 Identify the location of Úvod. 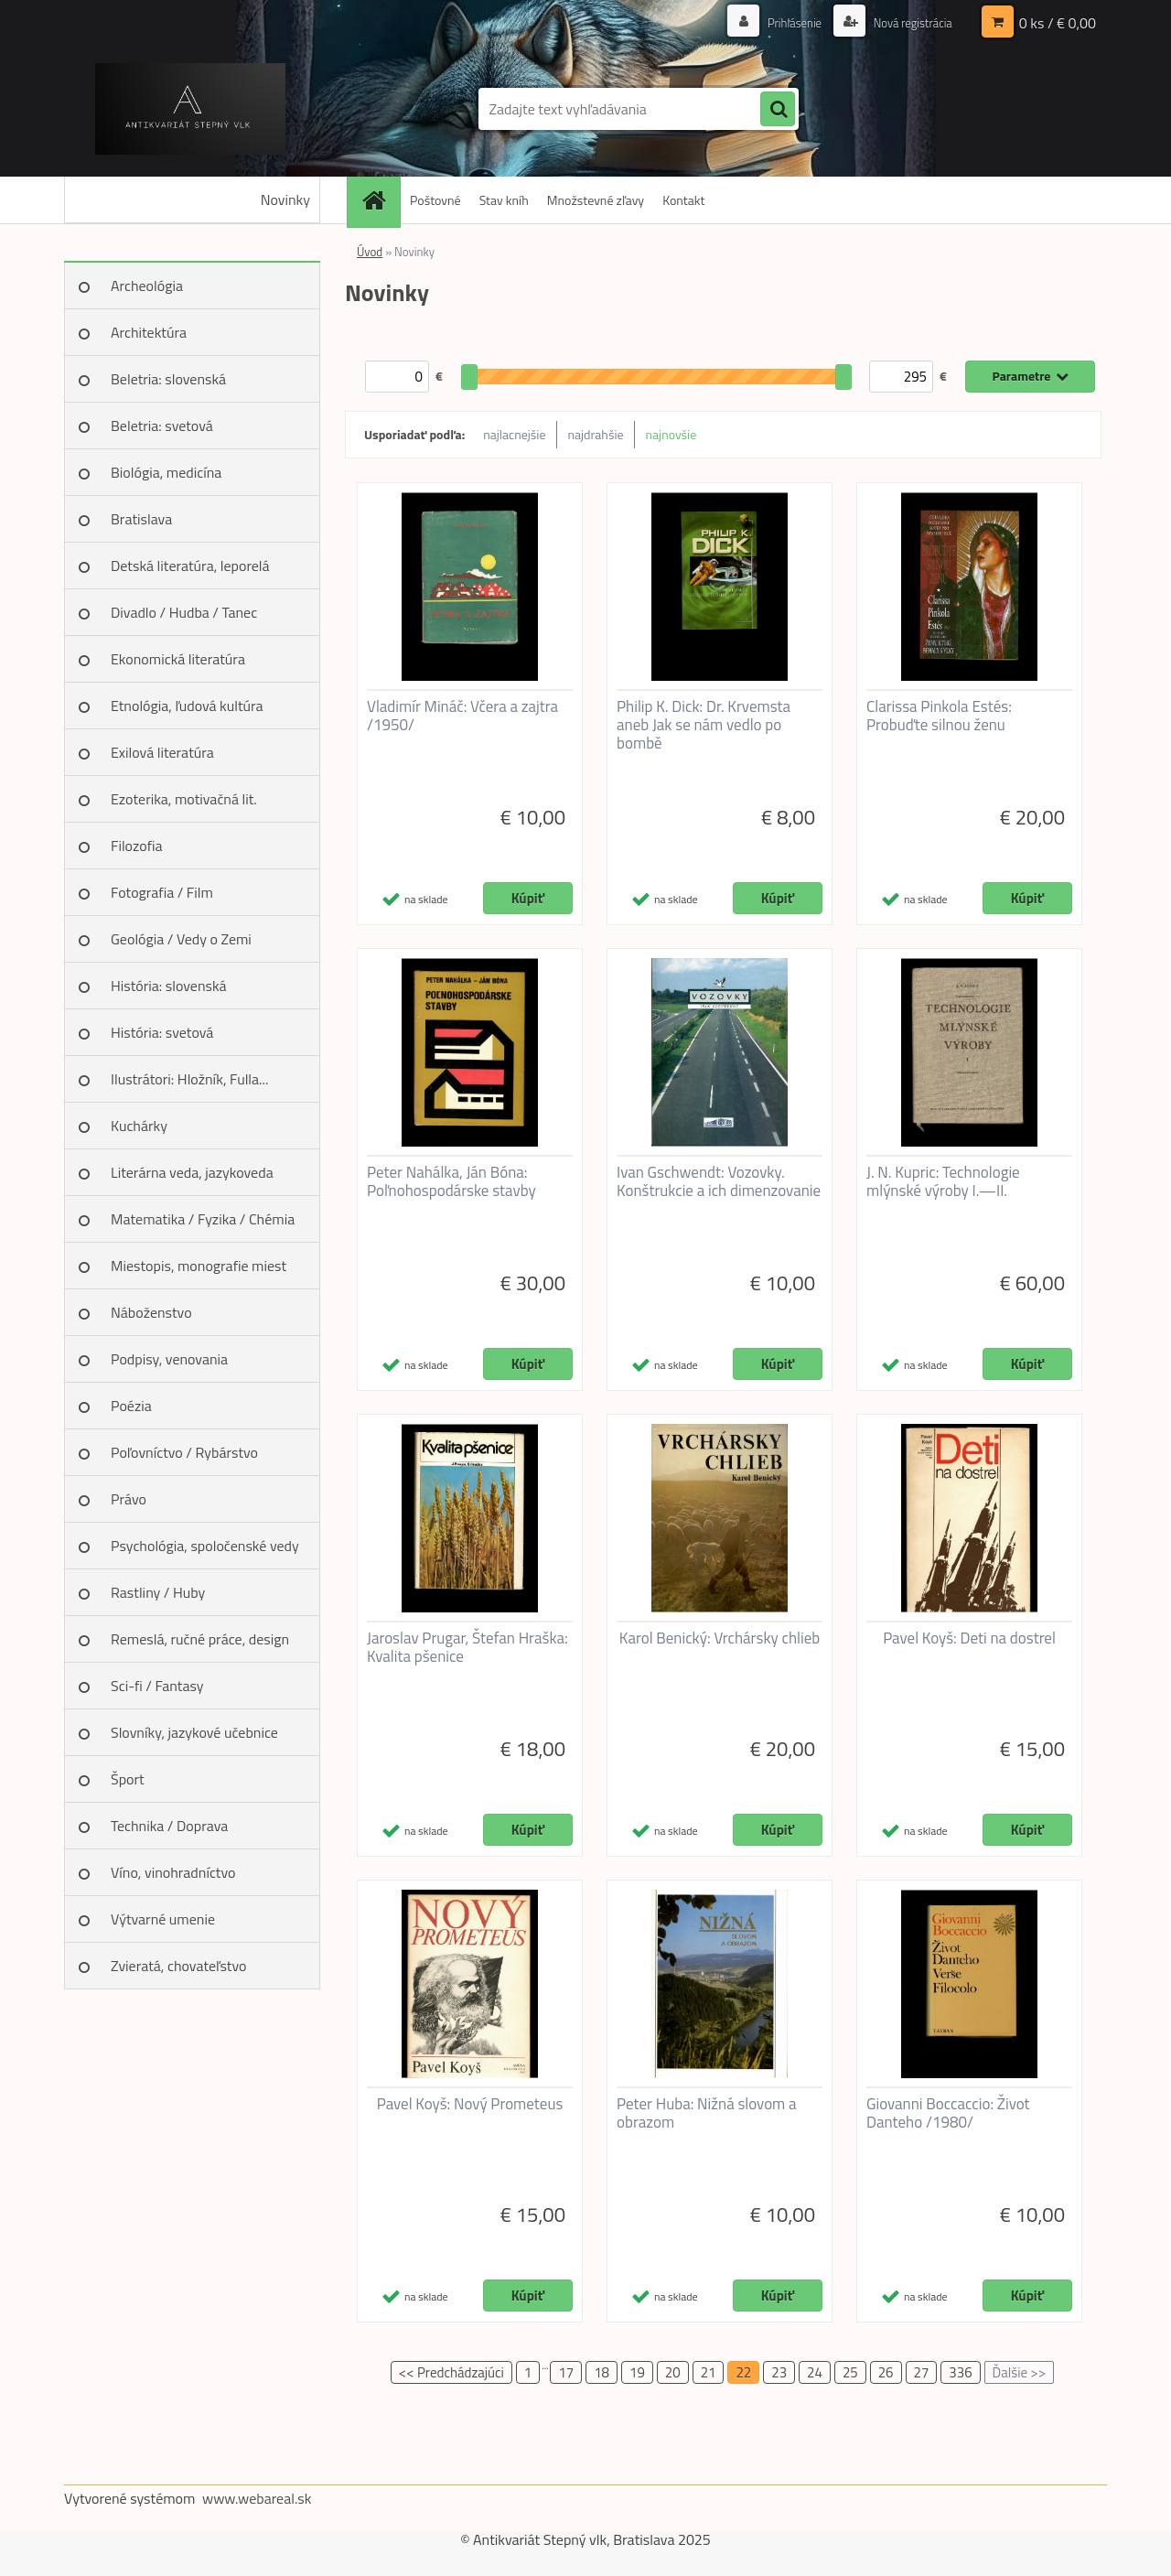
(369, 252).